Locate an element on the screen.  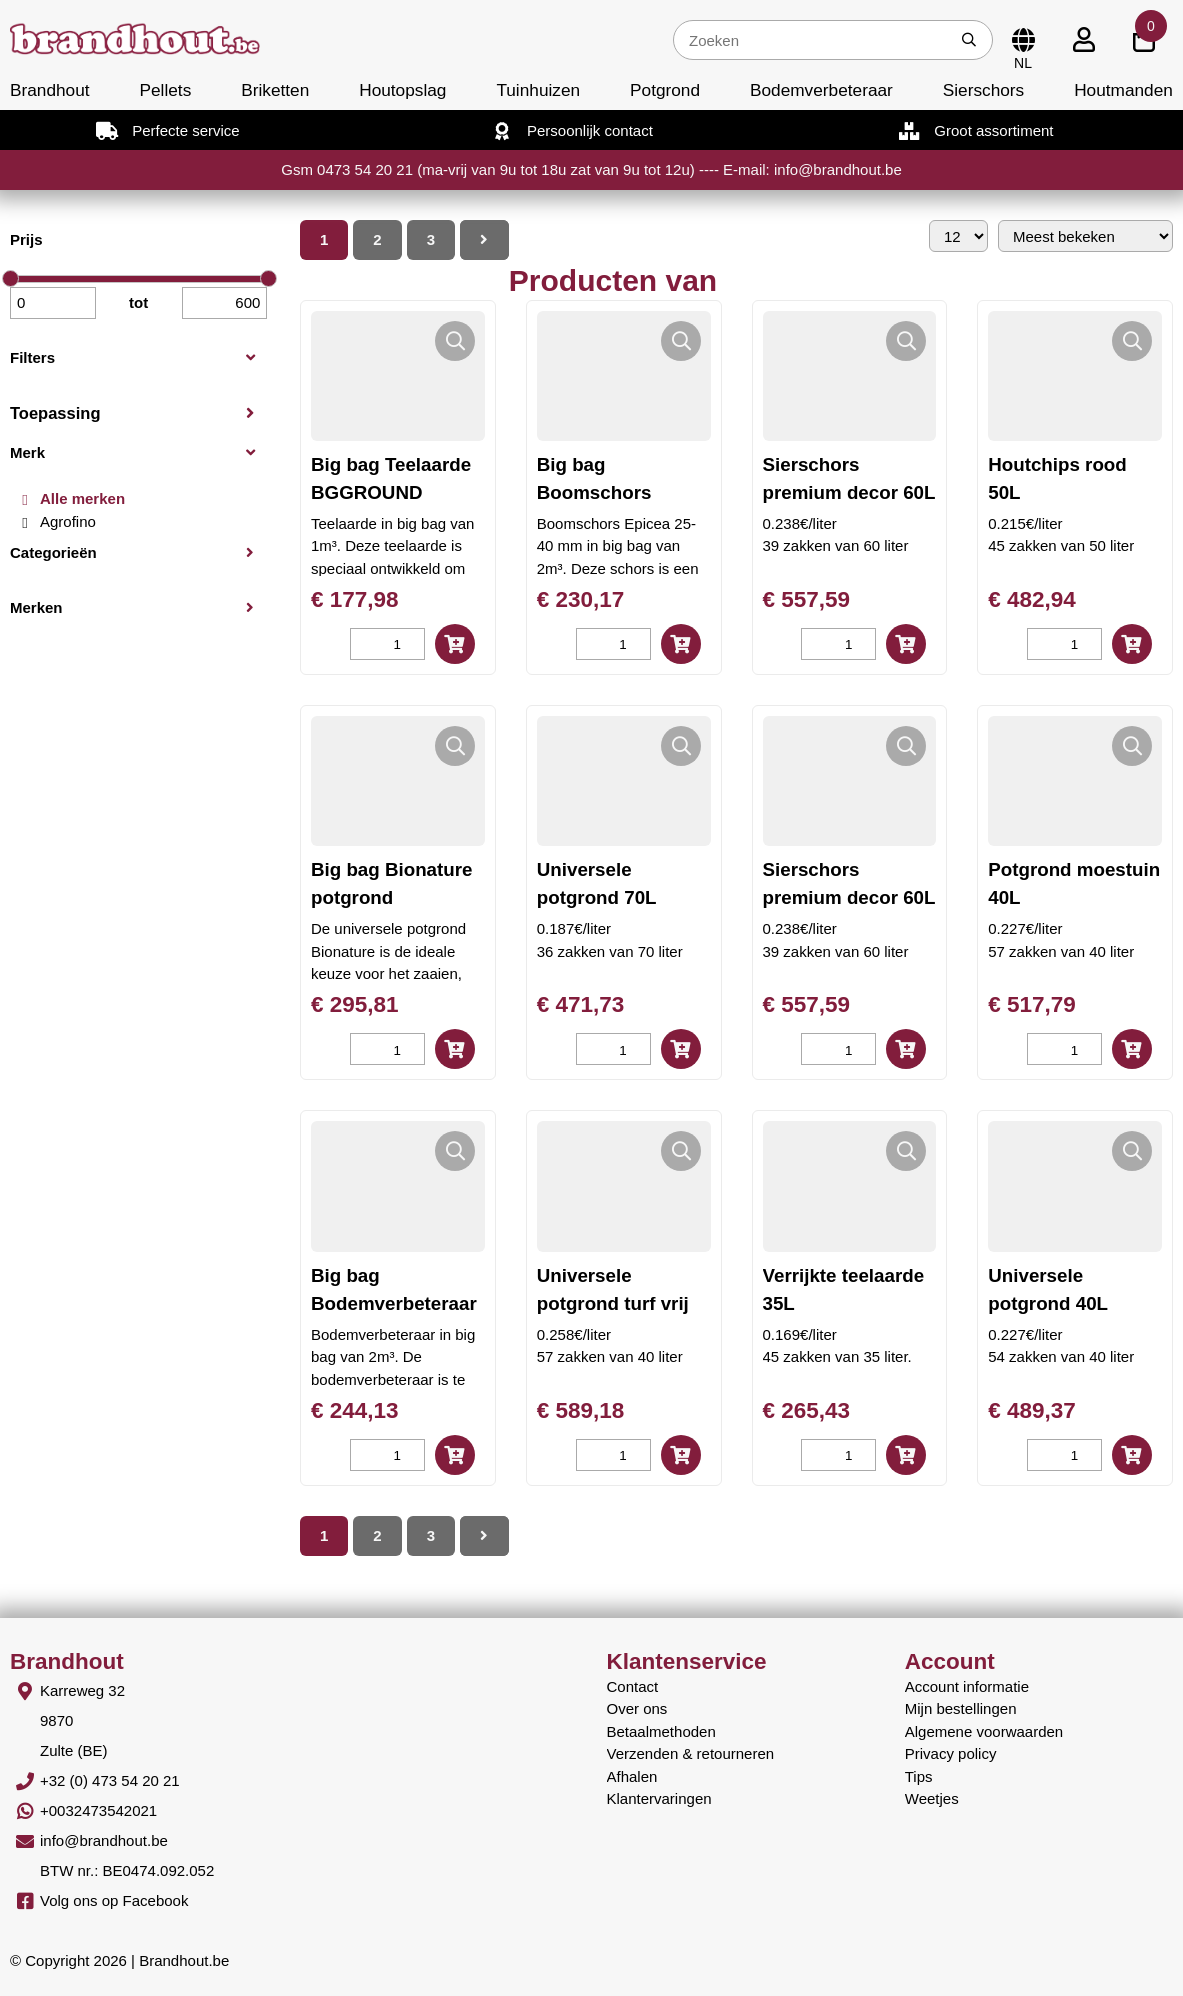
tot is located at coordinates (138, 302).